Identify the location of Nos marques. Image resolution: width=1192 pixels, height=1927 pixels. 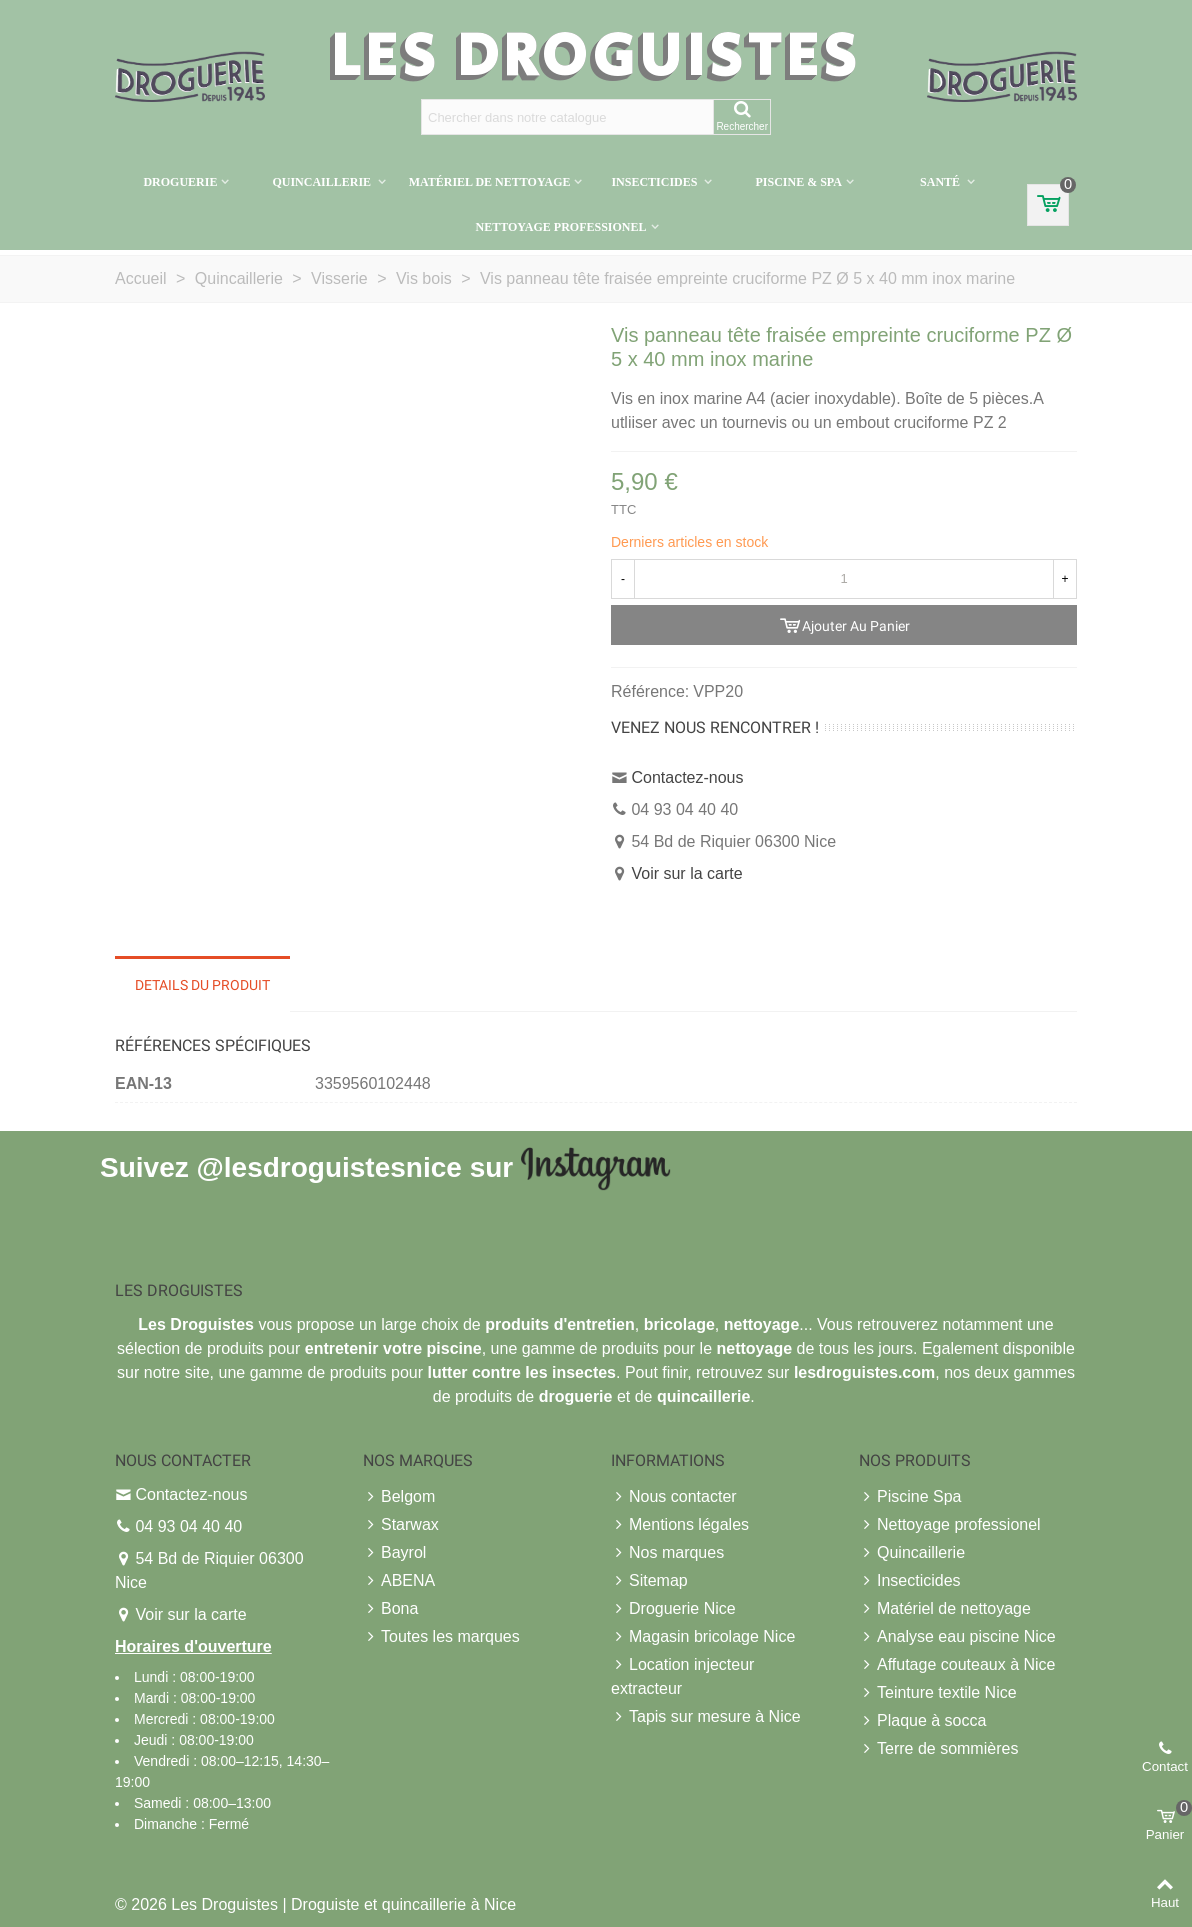
(667, 1553).